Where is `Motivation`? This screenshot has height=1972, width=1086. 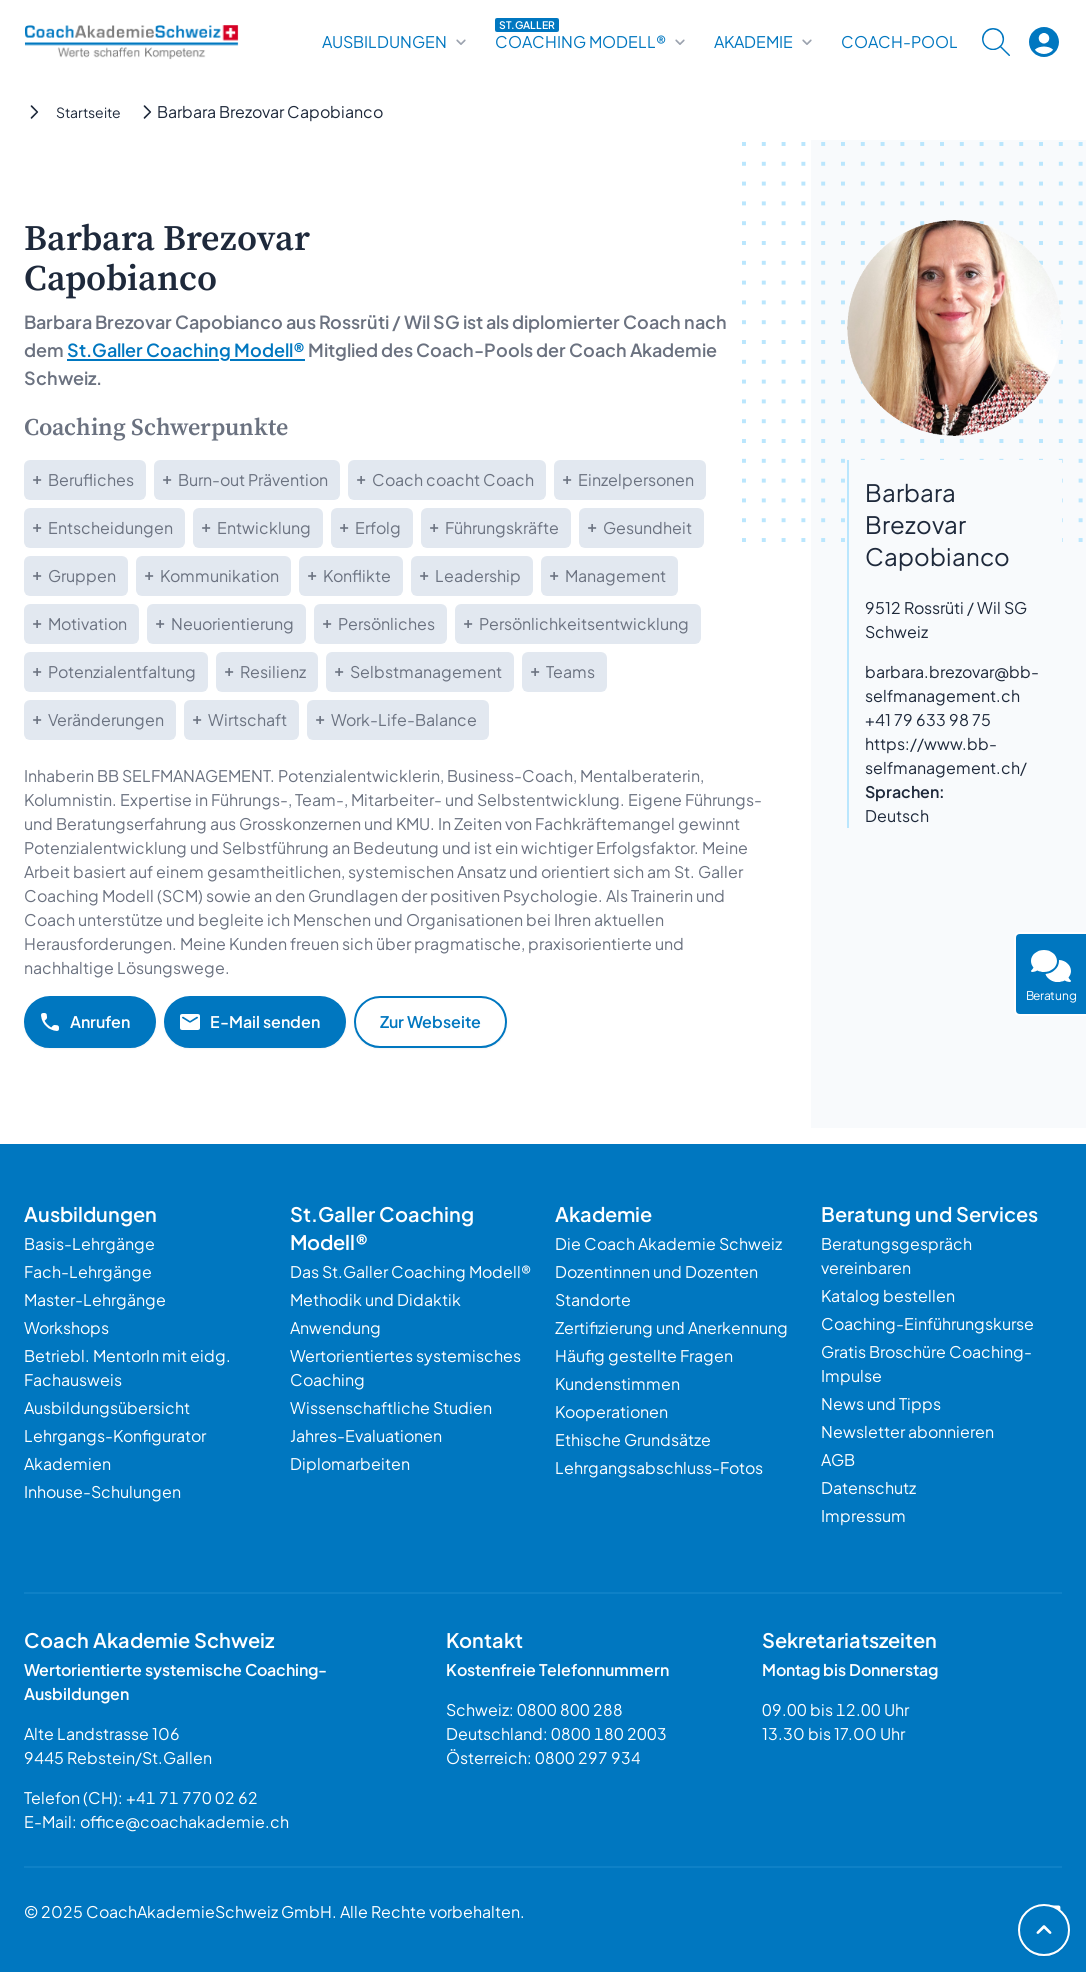
Motivation is located at coordinates (87, 623).